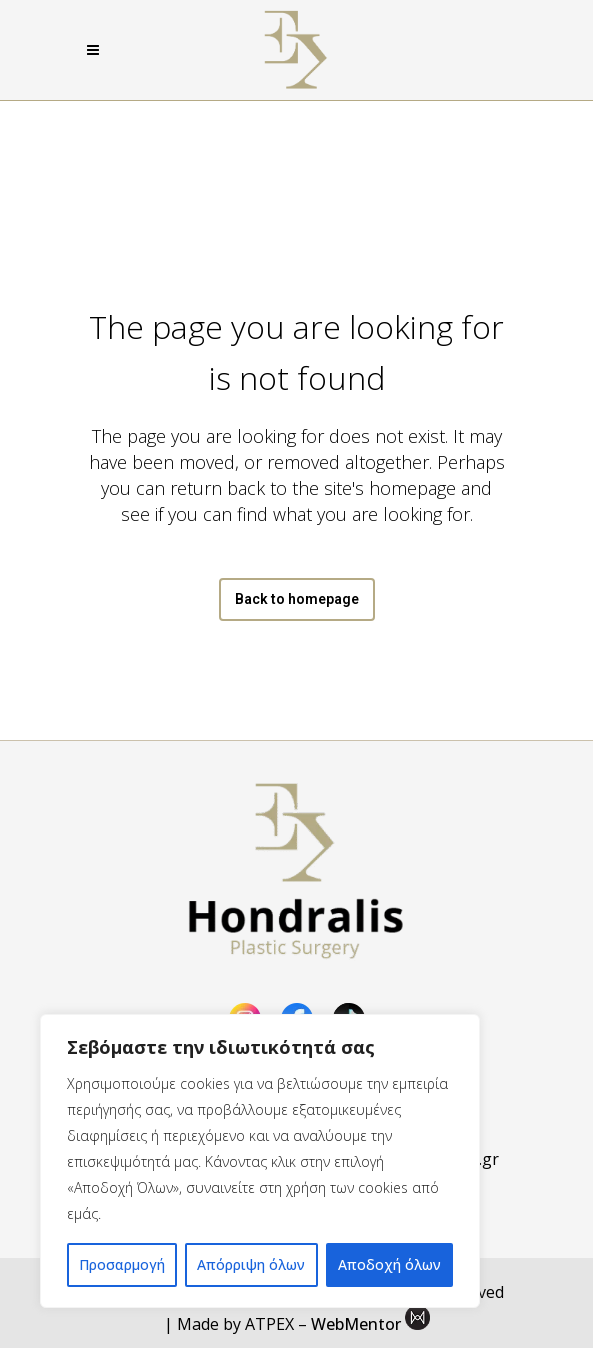  Describe the element at coordinates (251, 1264) in the screenshot. I see `Απόρριψη όλων` at that location.